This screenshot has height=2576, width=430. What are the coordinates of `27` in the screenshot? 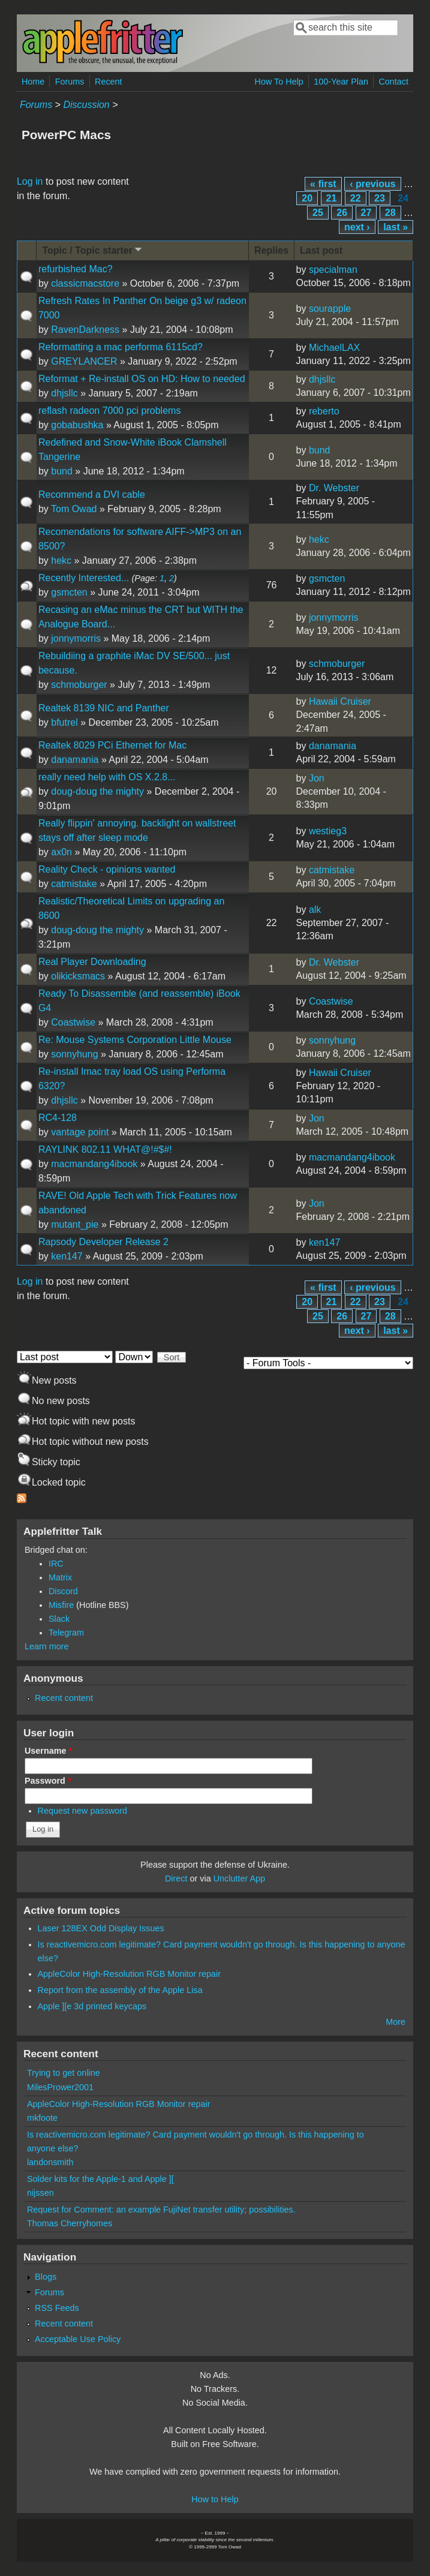 It's located at (366, 213).